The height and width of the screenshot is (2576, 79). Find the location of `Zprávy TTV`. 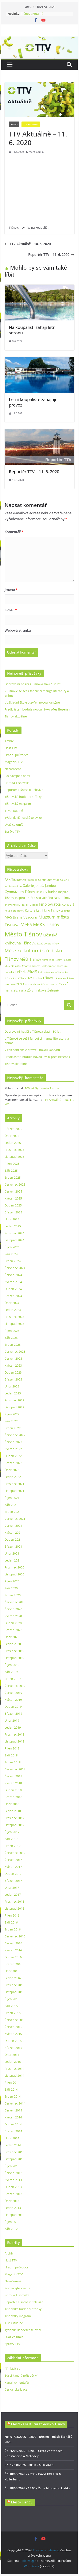

Zprávy TTV is located at coordinates (12, 831).